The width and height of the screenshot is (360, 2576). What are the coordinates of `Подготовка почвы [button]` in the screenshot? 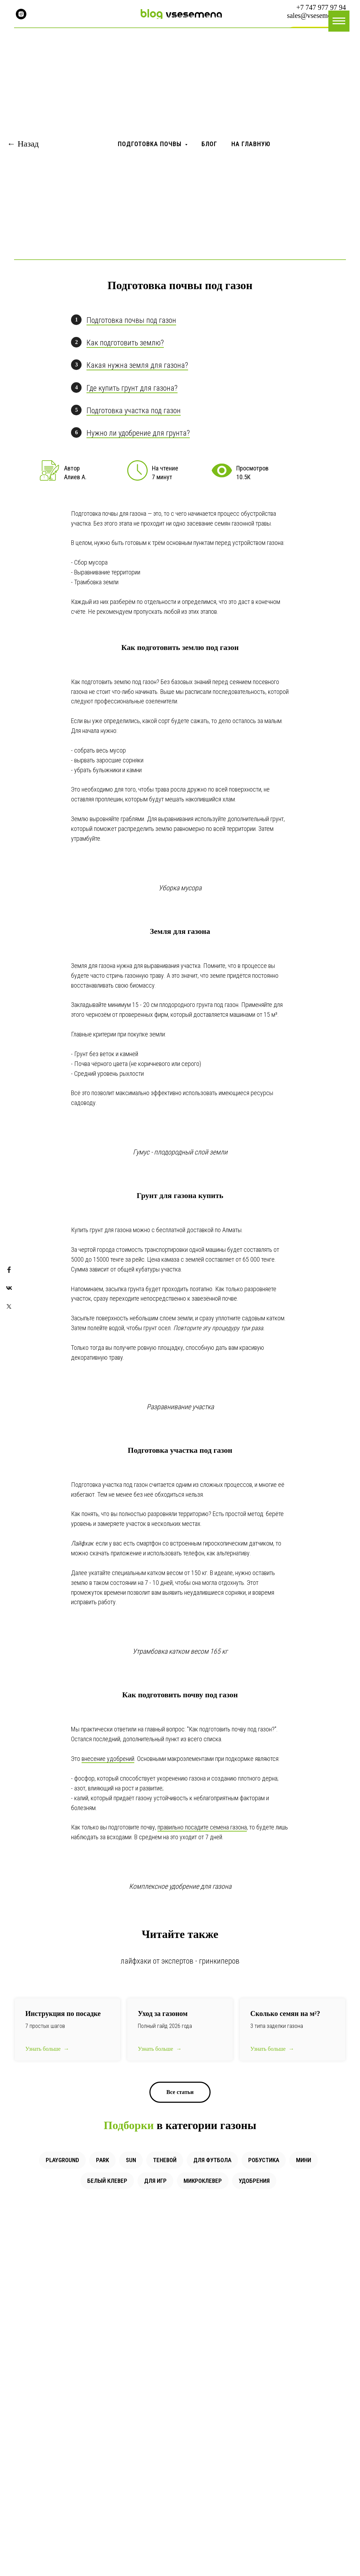 It's located at (150, 144).